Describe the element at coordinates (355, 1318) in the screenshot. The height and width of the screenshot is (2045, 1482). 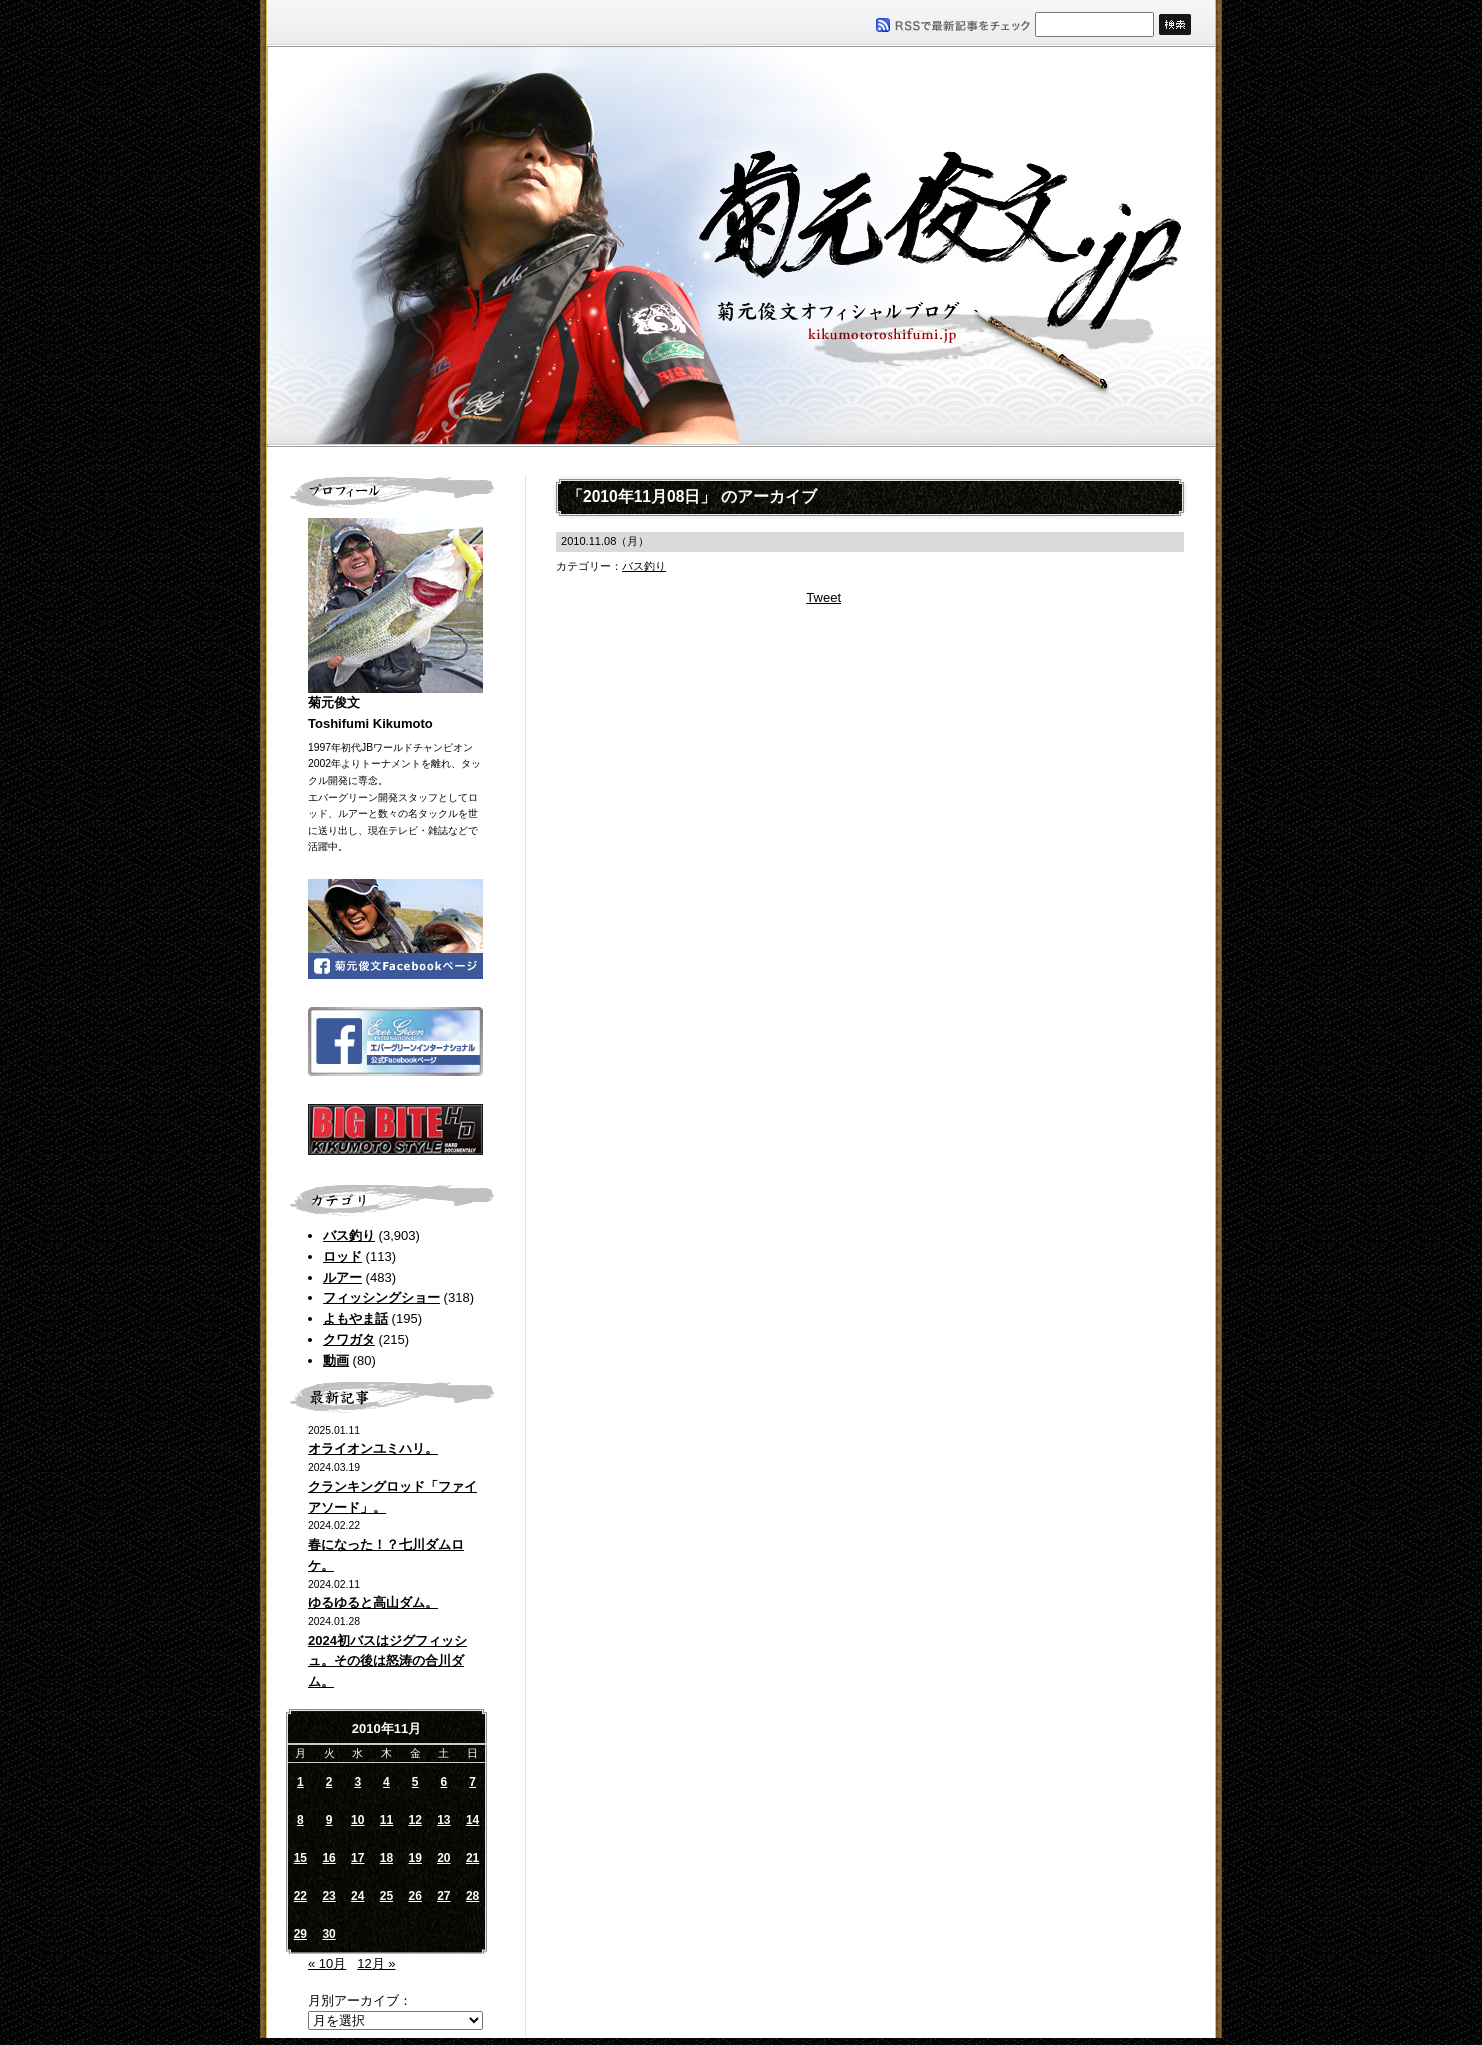
I see `よもやま話` at that location.